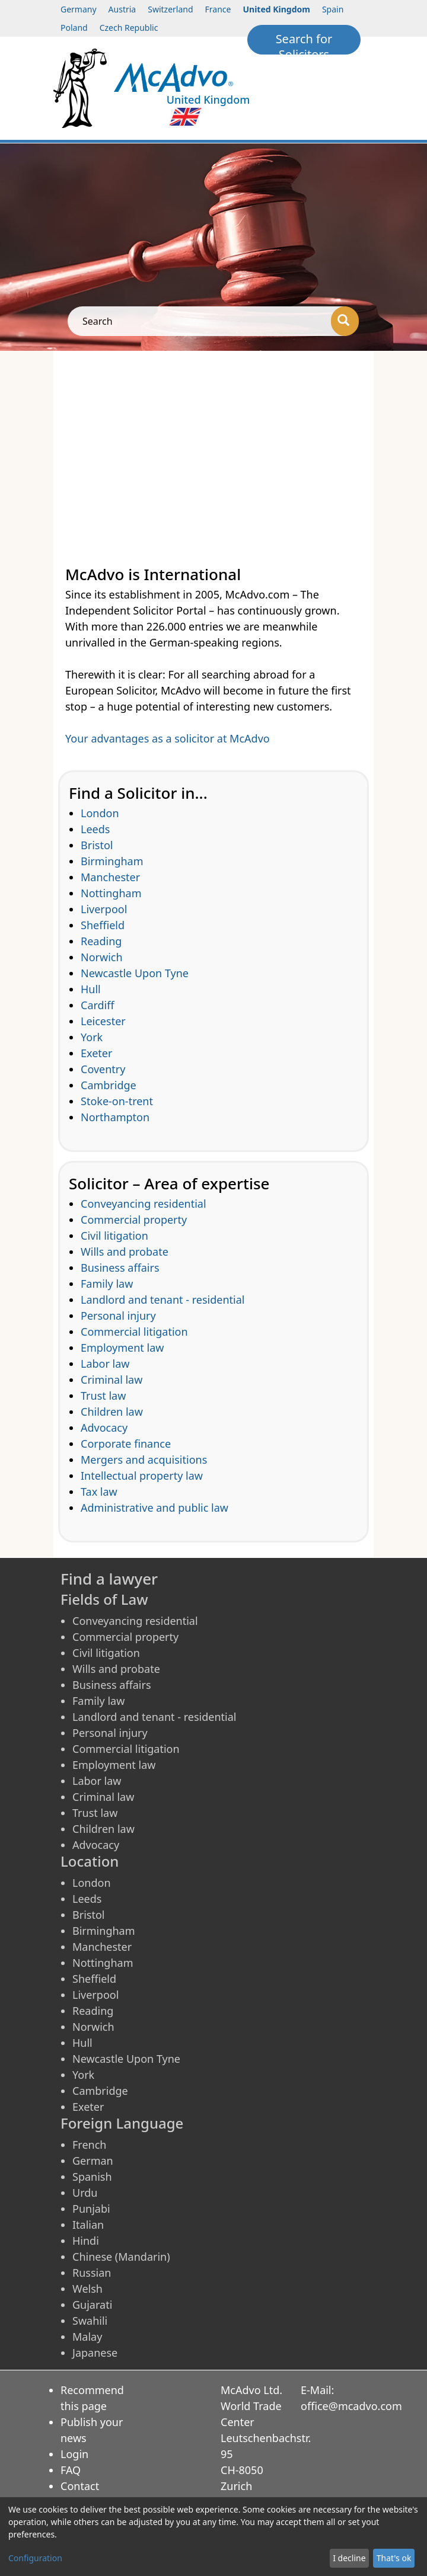  Describe the element at coordinates (78, 9) in the screenshot. I see `Germany` at that location.